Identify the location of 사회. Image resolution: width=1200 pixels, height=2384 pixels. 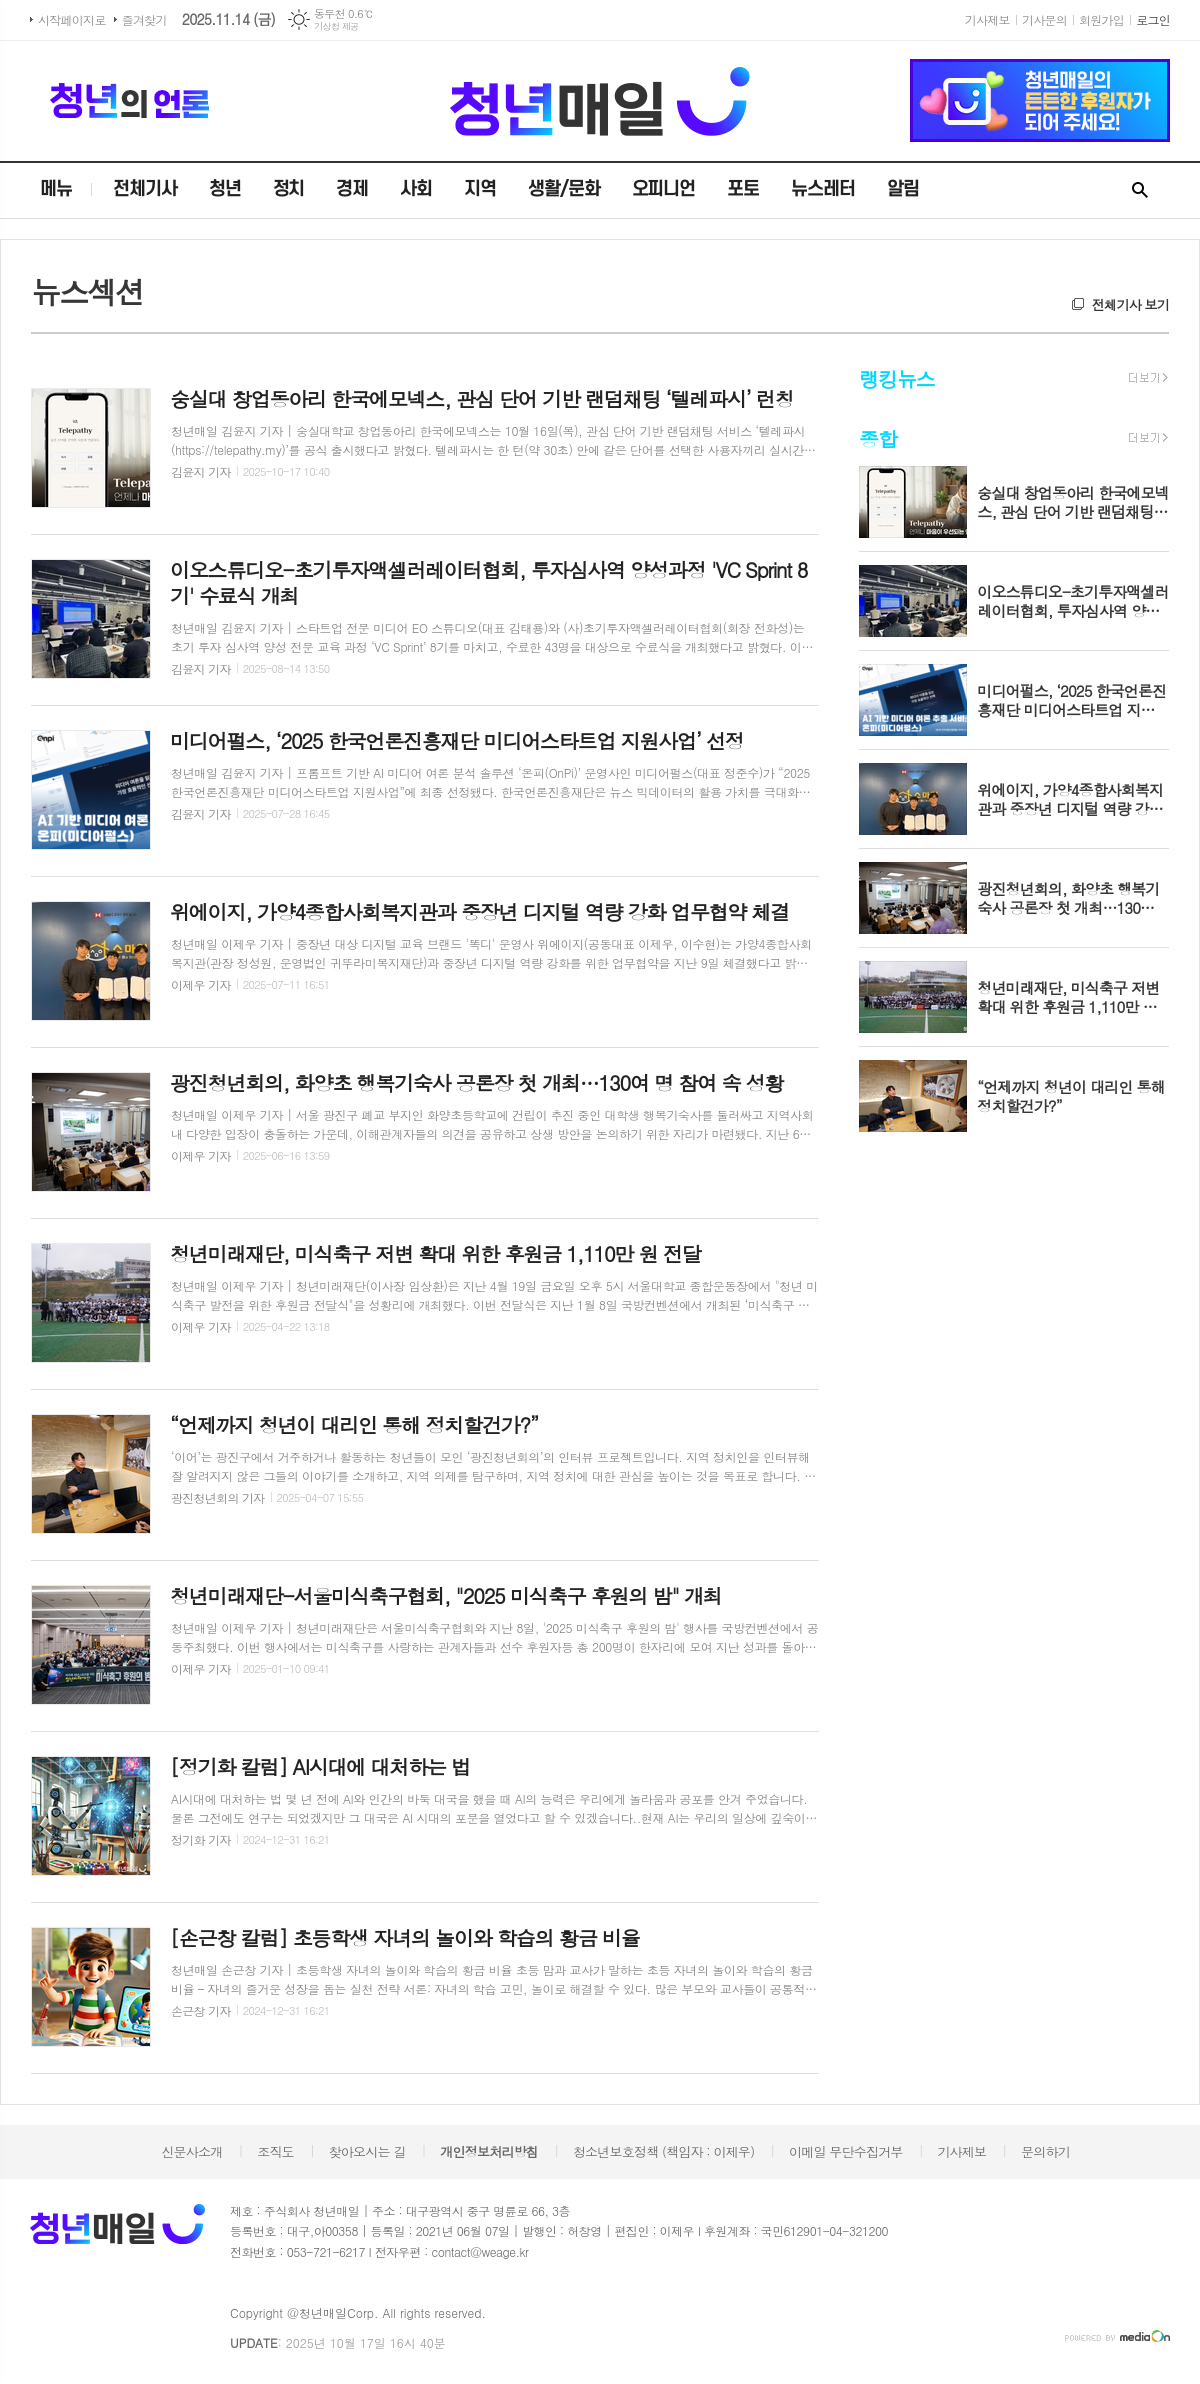
(416, 189).